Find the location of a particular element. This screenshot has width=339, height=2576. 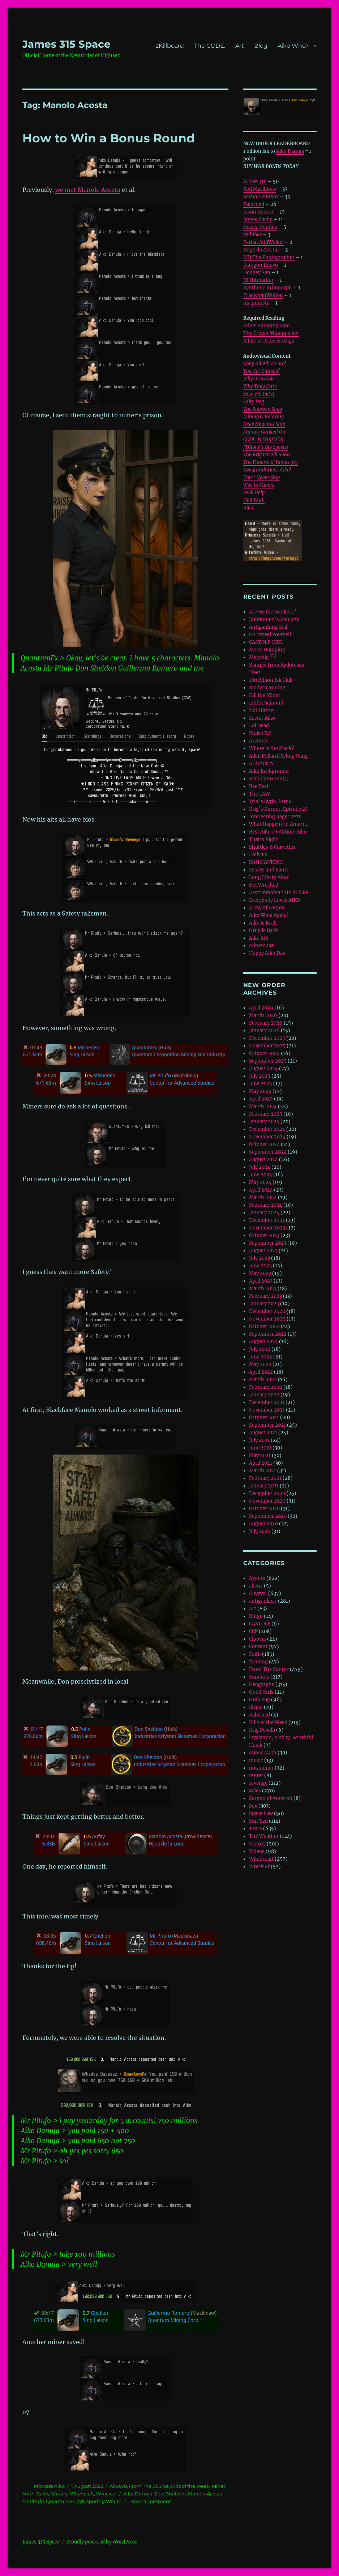

That’s Right is located at coordinates (263, 839).